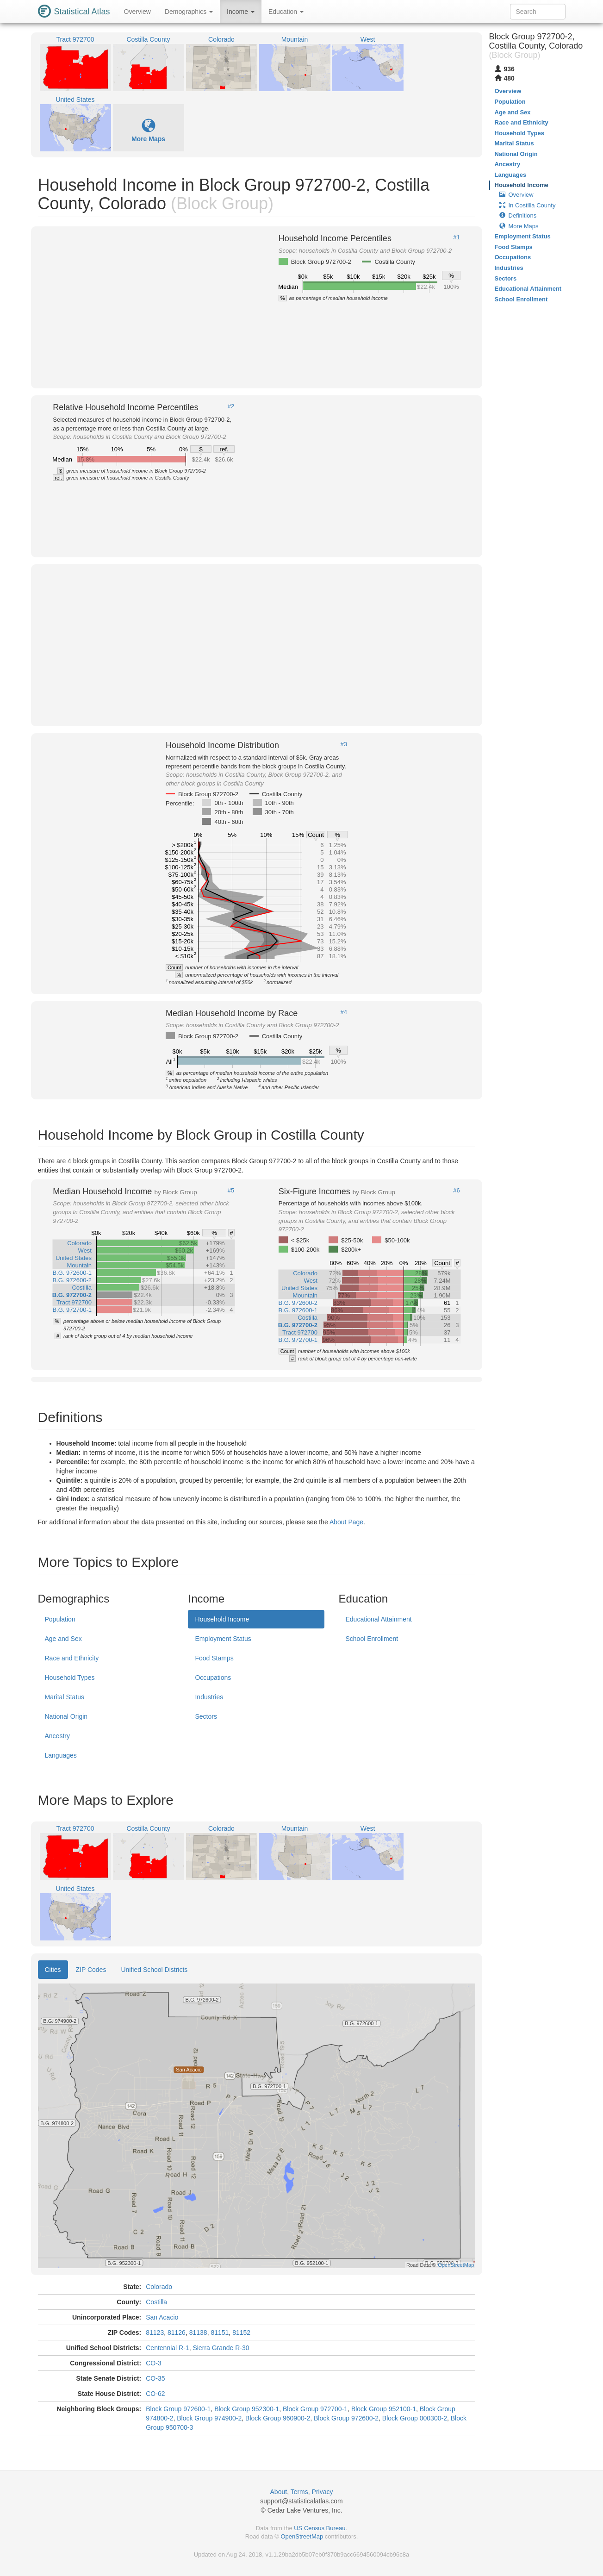 This screenshot has width=603, height=2576. What do you see at coordinates (220, 2332) in the screenshot?
I see `81151` at bounding box center [220, 2332].